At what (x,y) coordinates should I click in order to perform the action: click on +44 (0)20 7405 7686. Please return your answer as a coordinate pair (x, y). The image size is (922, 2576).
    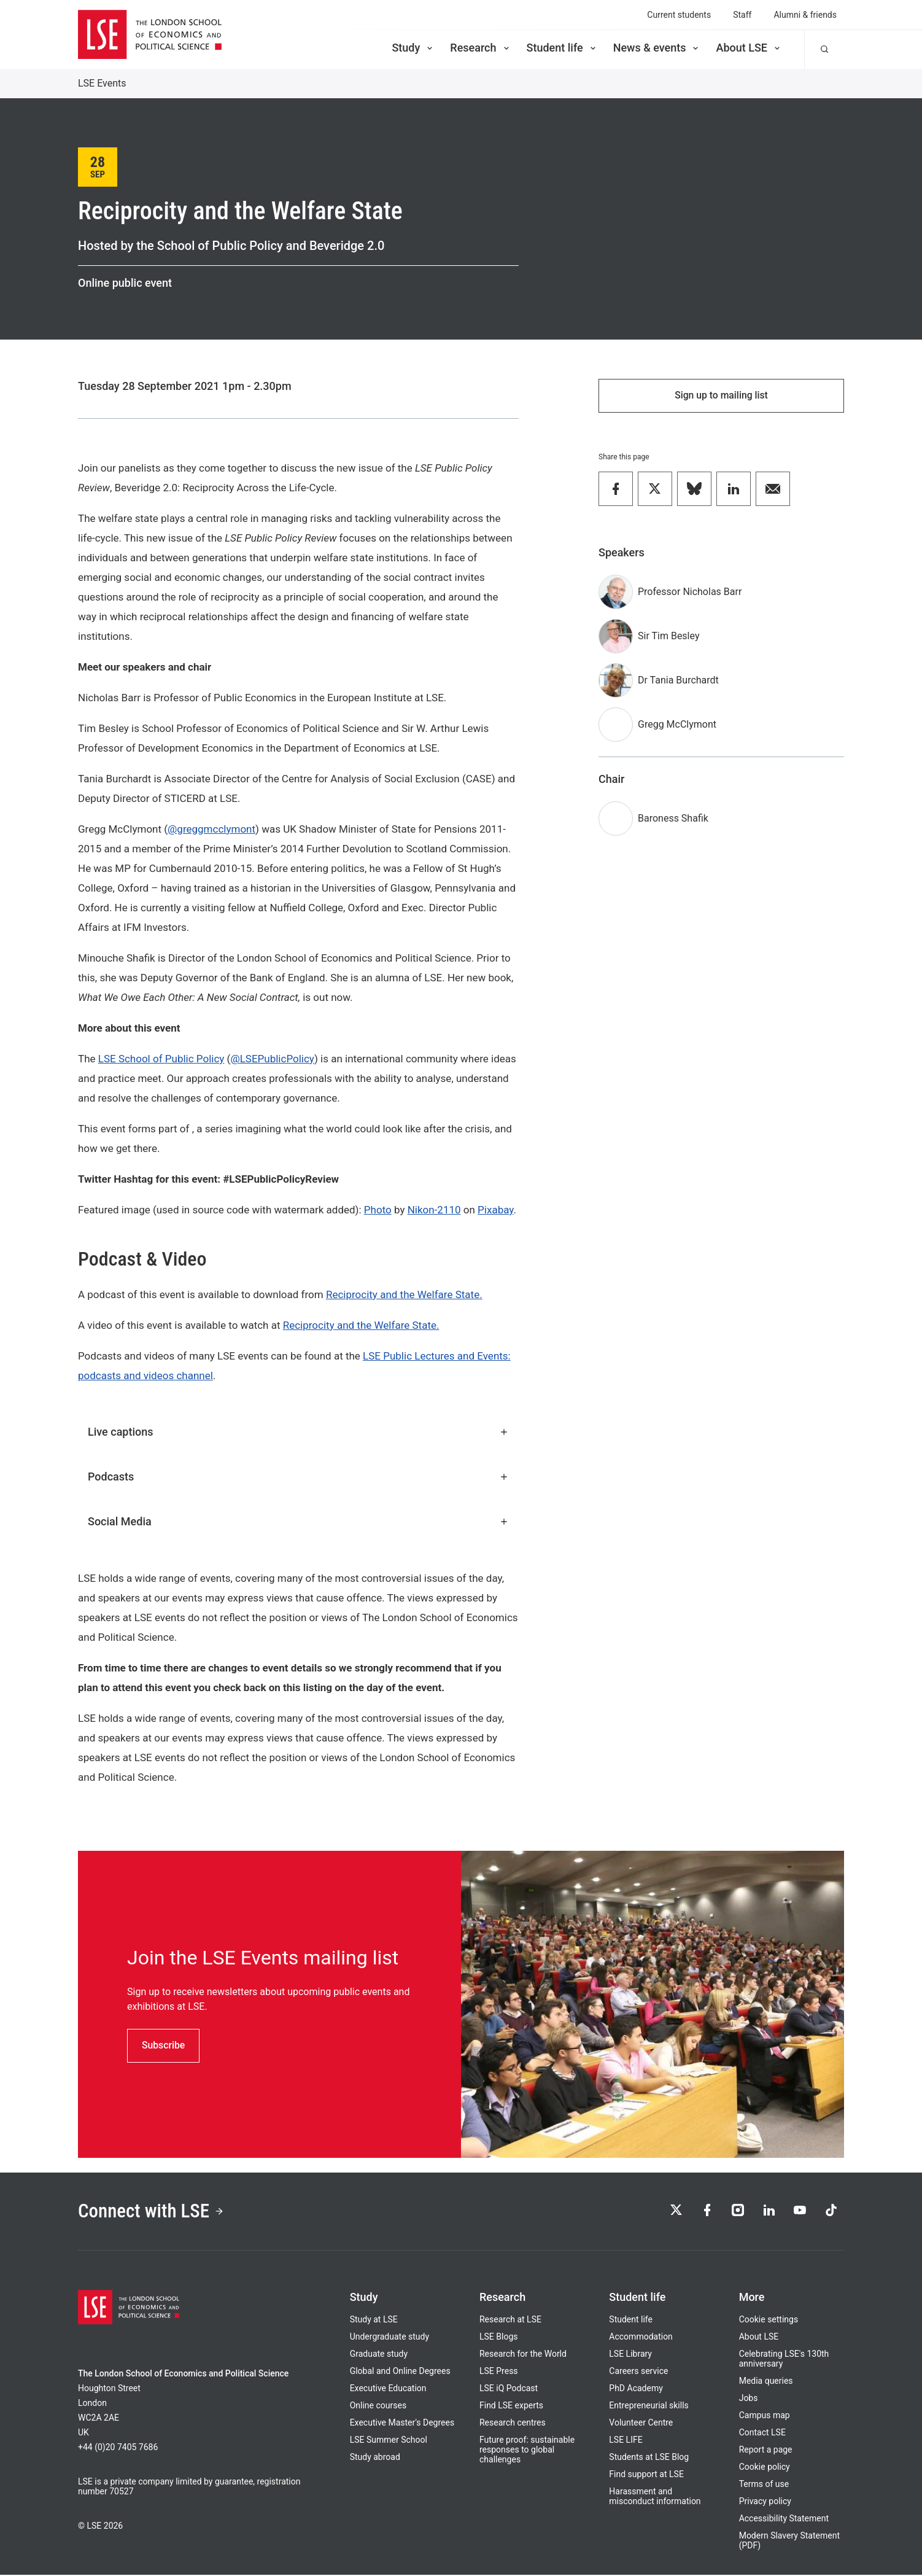
    Looking at the image, I should click on (118, 2448).